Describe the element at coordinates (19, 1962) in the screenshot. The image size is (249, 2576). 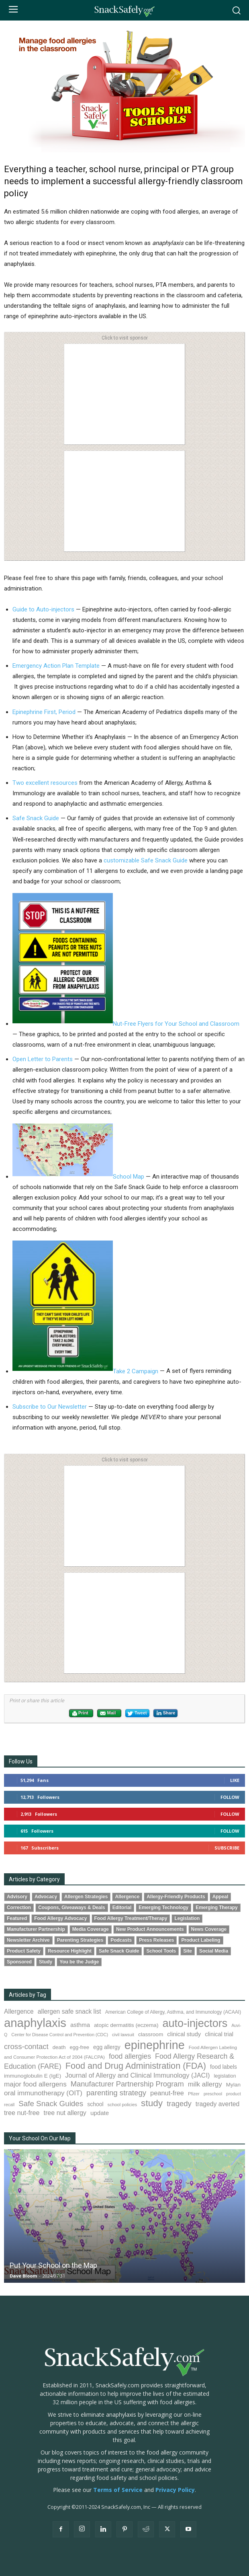
I see `Sponsored` at that location.